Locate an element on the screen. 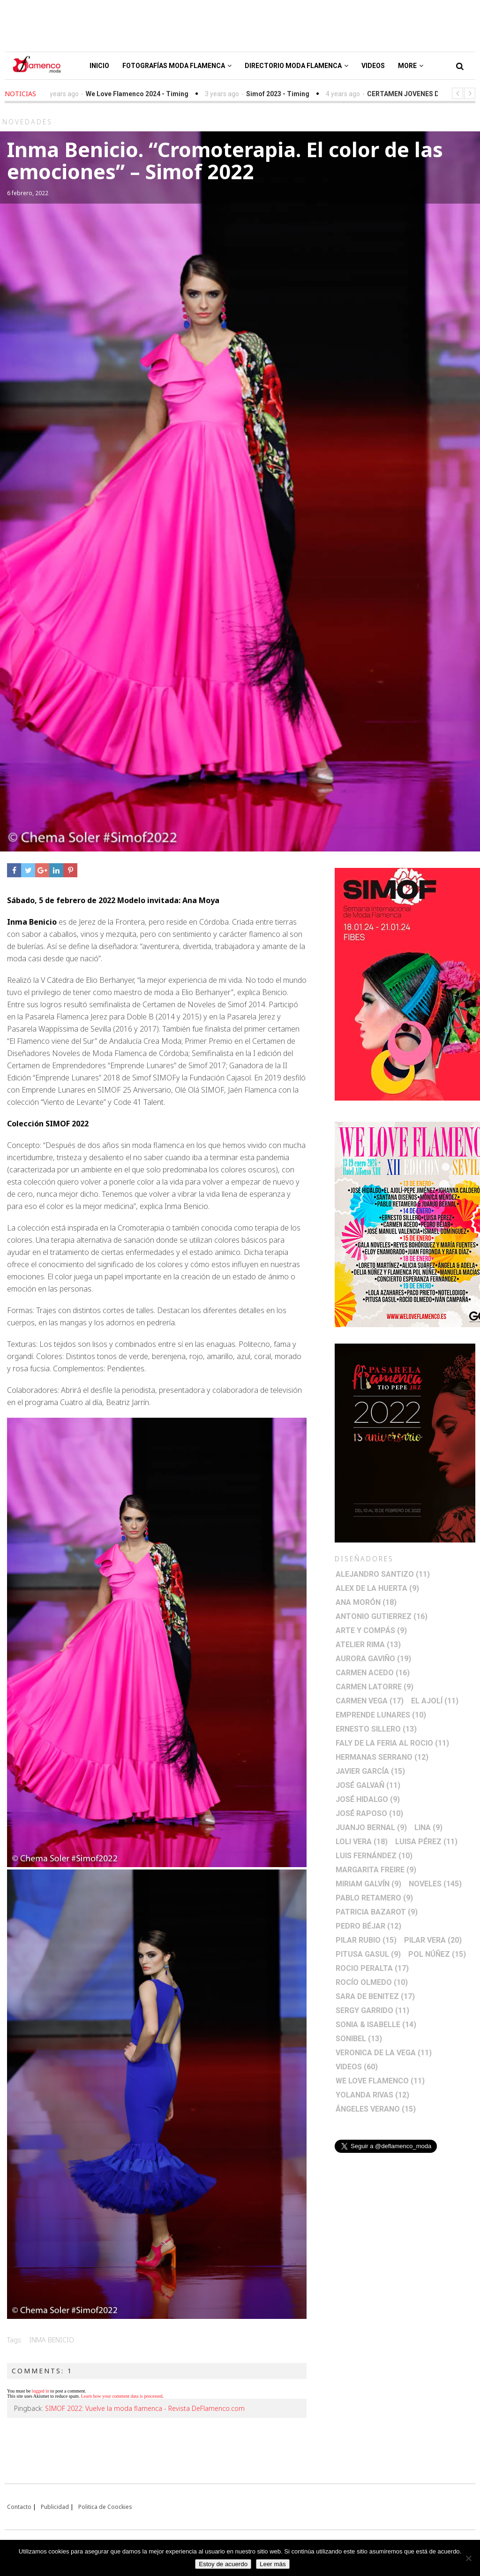 The height and width of the screenshot is (2576, 480). Inicio is located at coordinates (99, 65).